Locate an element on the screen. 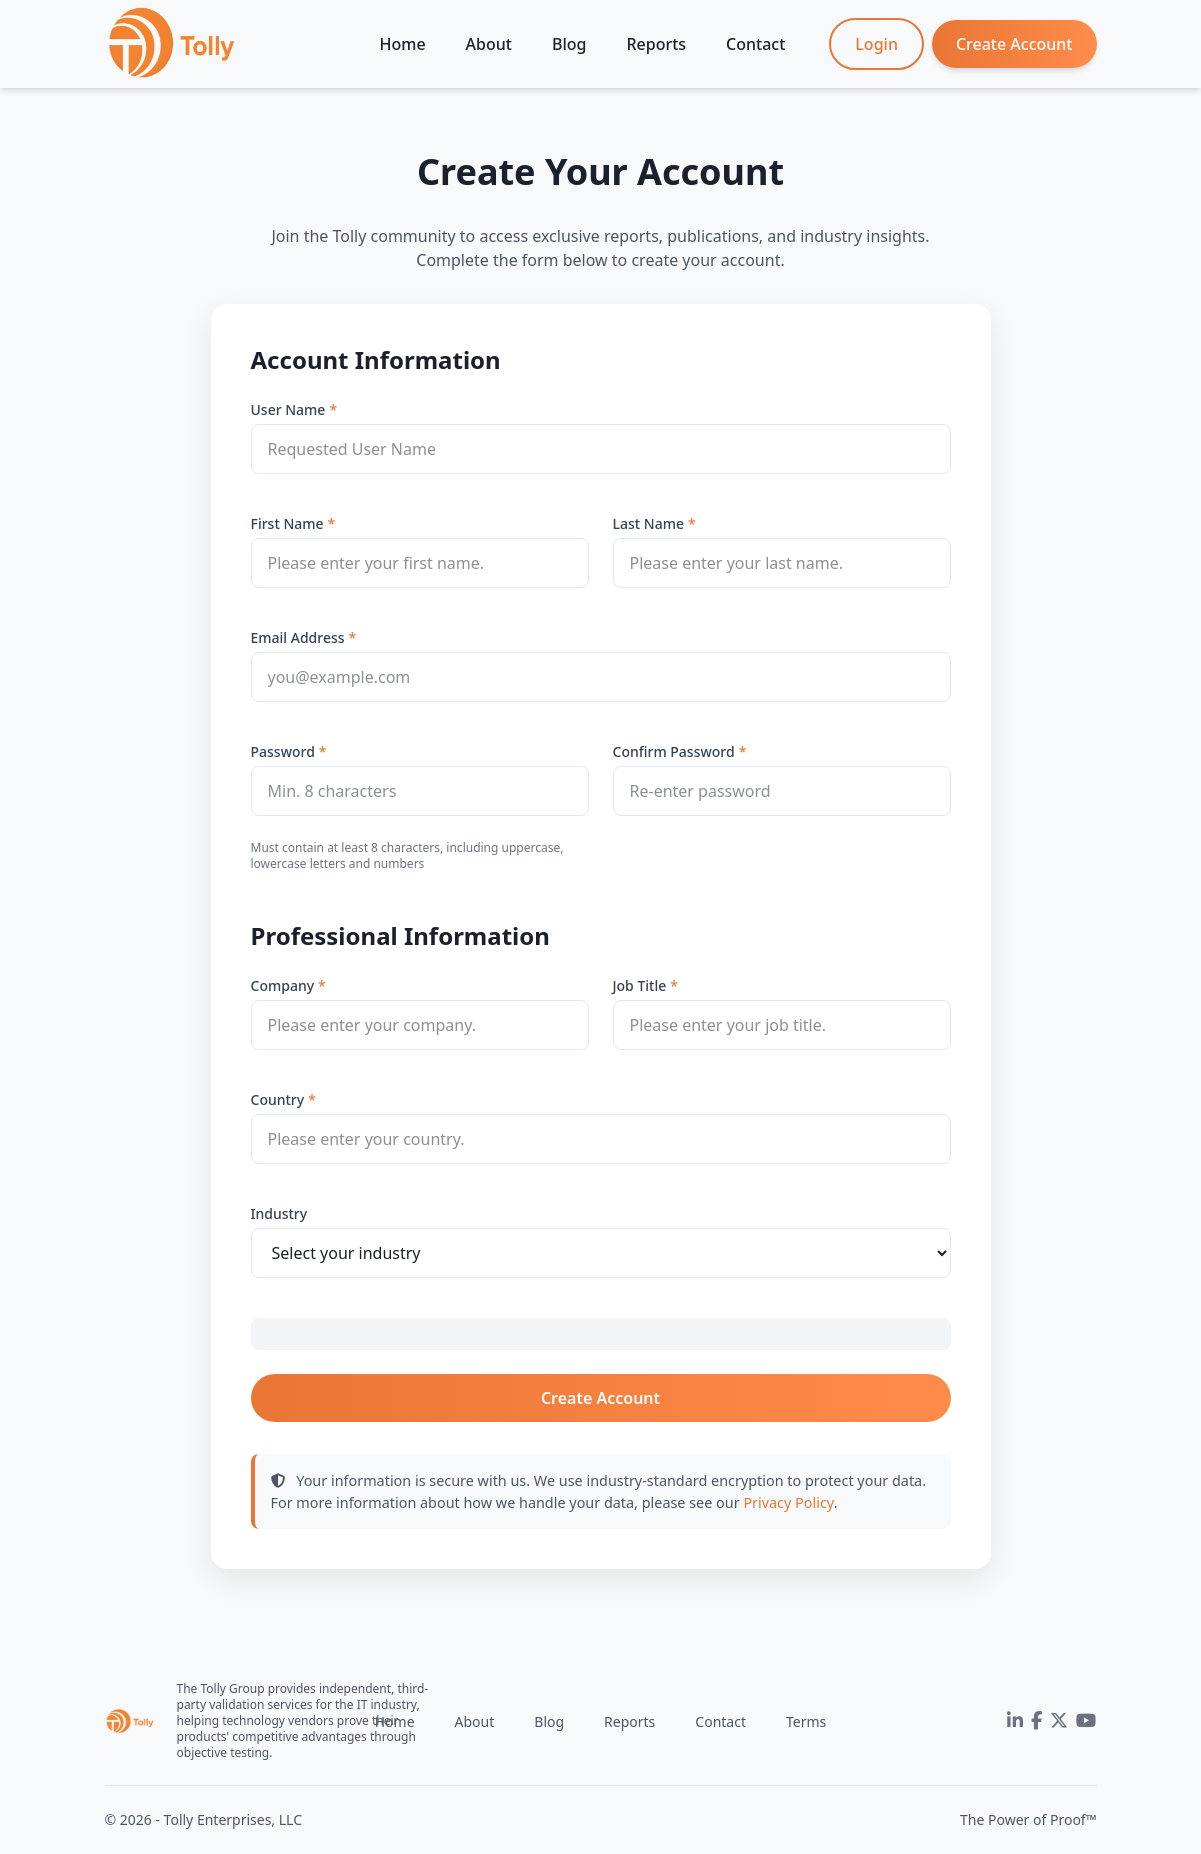 The height and width of the screenshot is (1854, 1201). [Facebook] is located at coordinates (1036, 1721).